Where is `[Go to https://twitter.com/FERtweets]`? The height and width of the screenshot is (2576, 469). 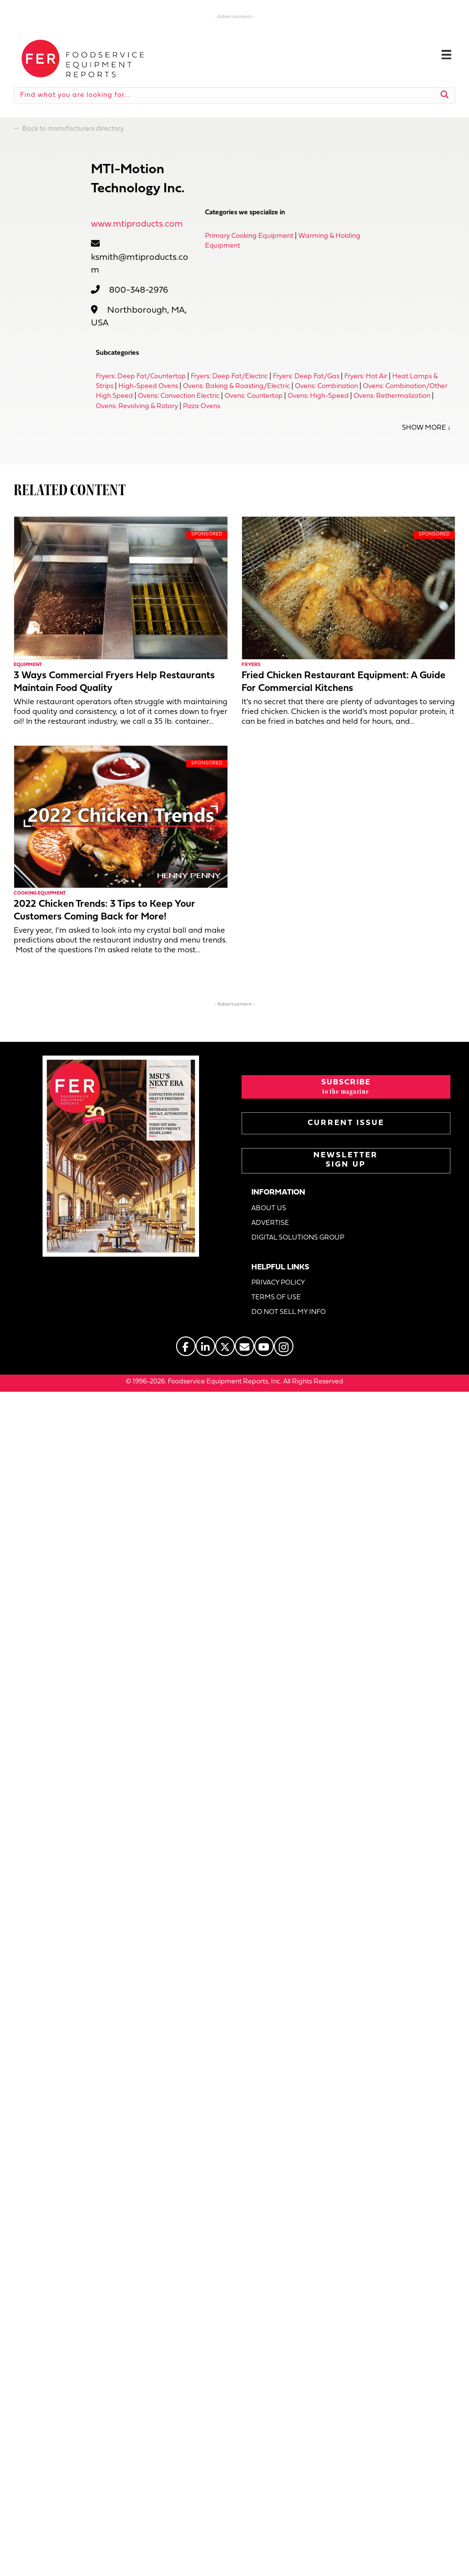
[Go to https://twitter.com/FERtweets] is located at coordinates (225, 1346).